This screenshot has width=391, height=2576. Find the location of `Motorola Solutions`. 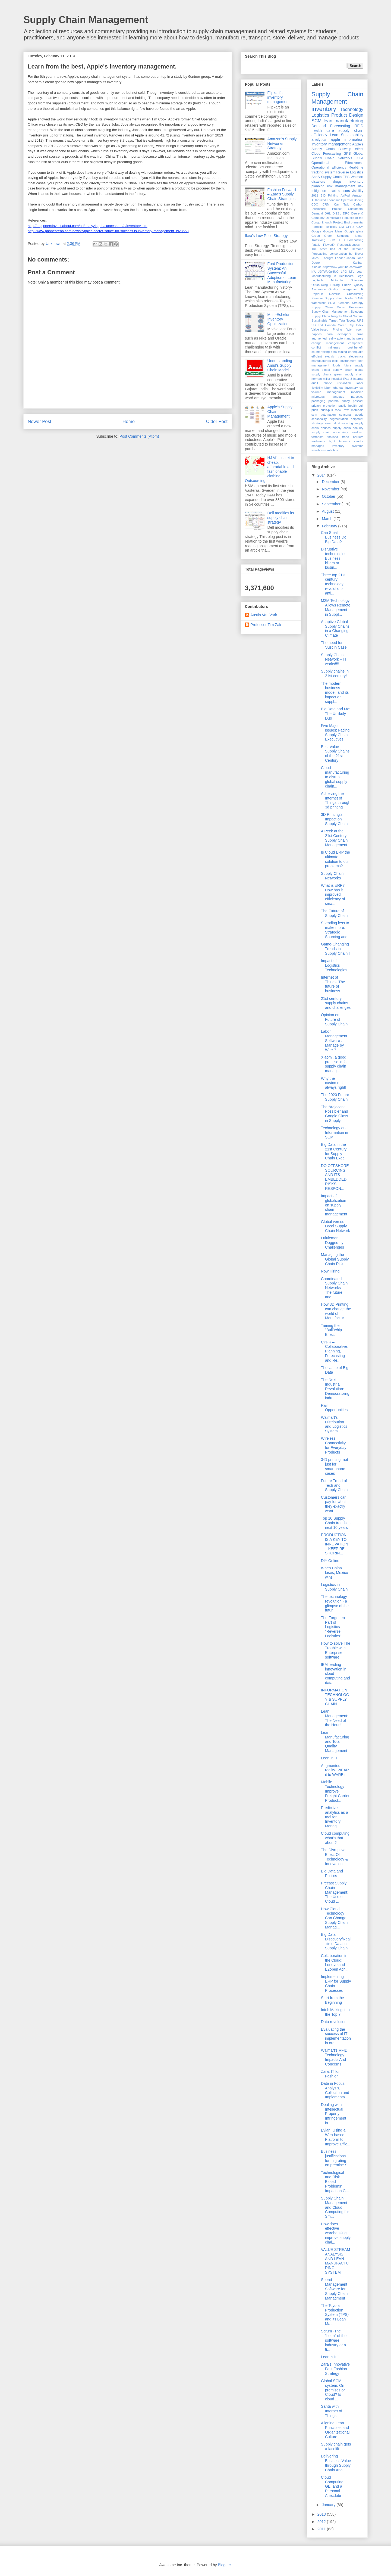

Motorola Solutions is located at coordinates (347, 280).